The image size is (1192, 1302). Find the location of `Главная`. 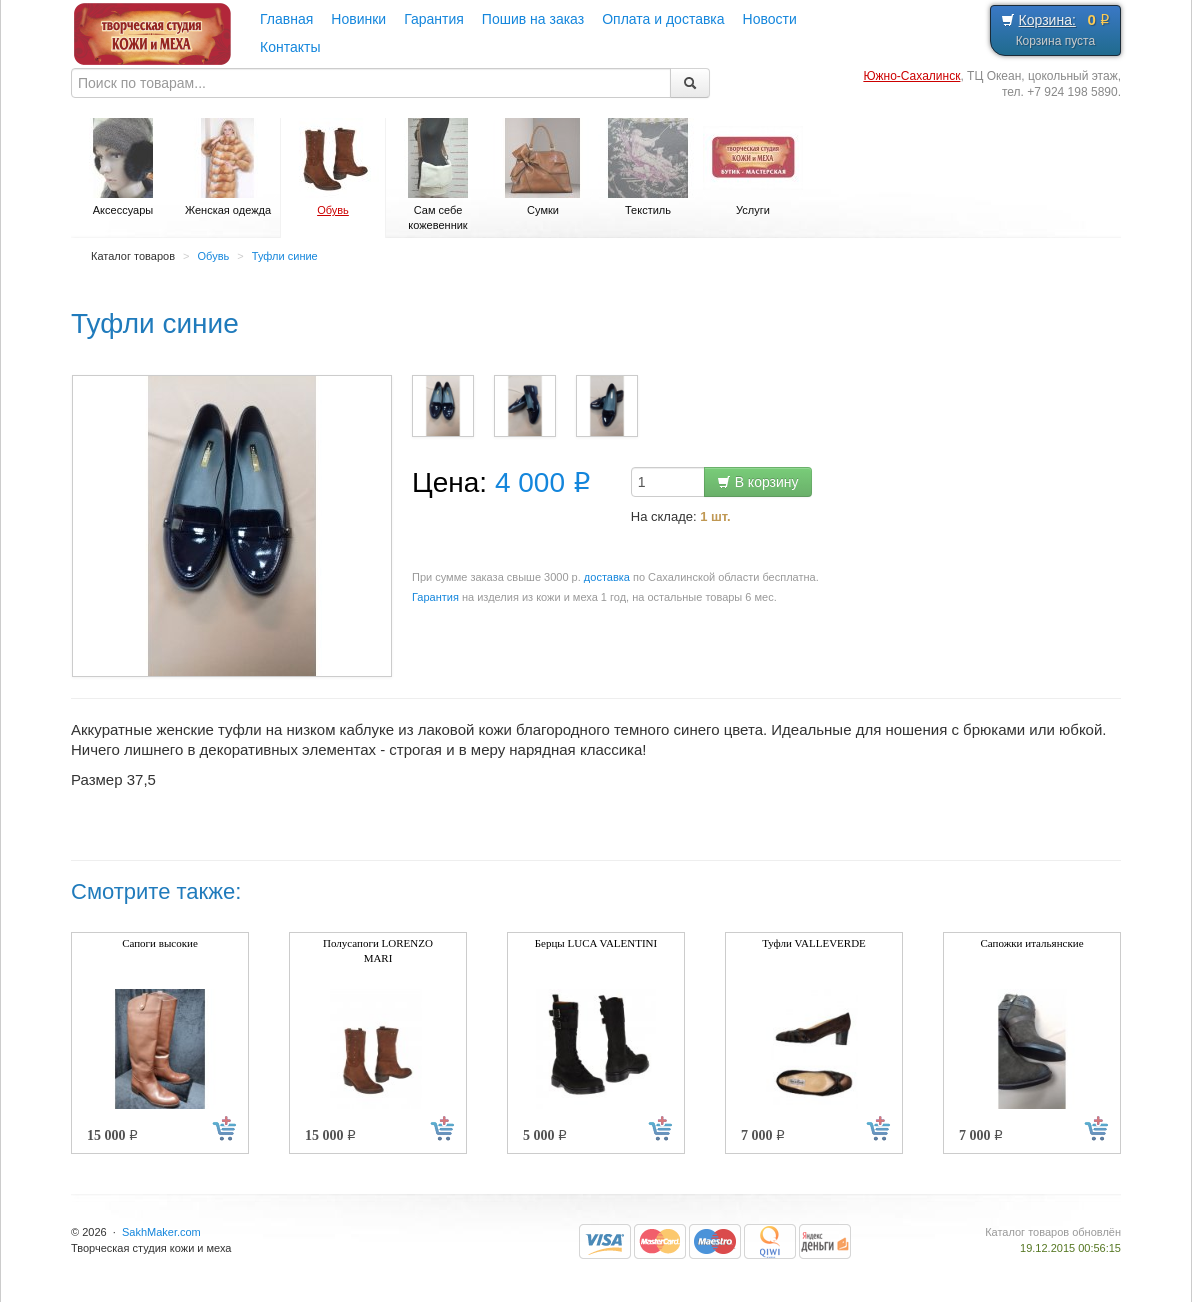

Главная is located at coordinates (286, 19).